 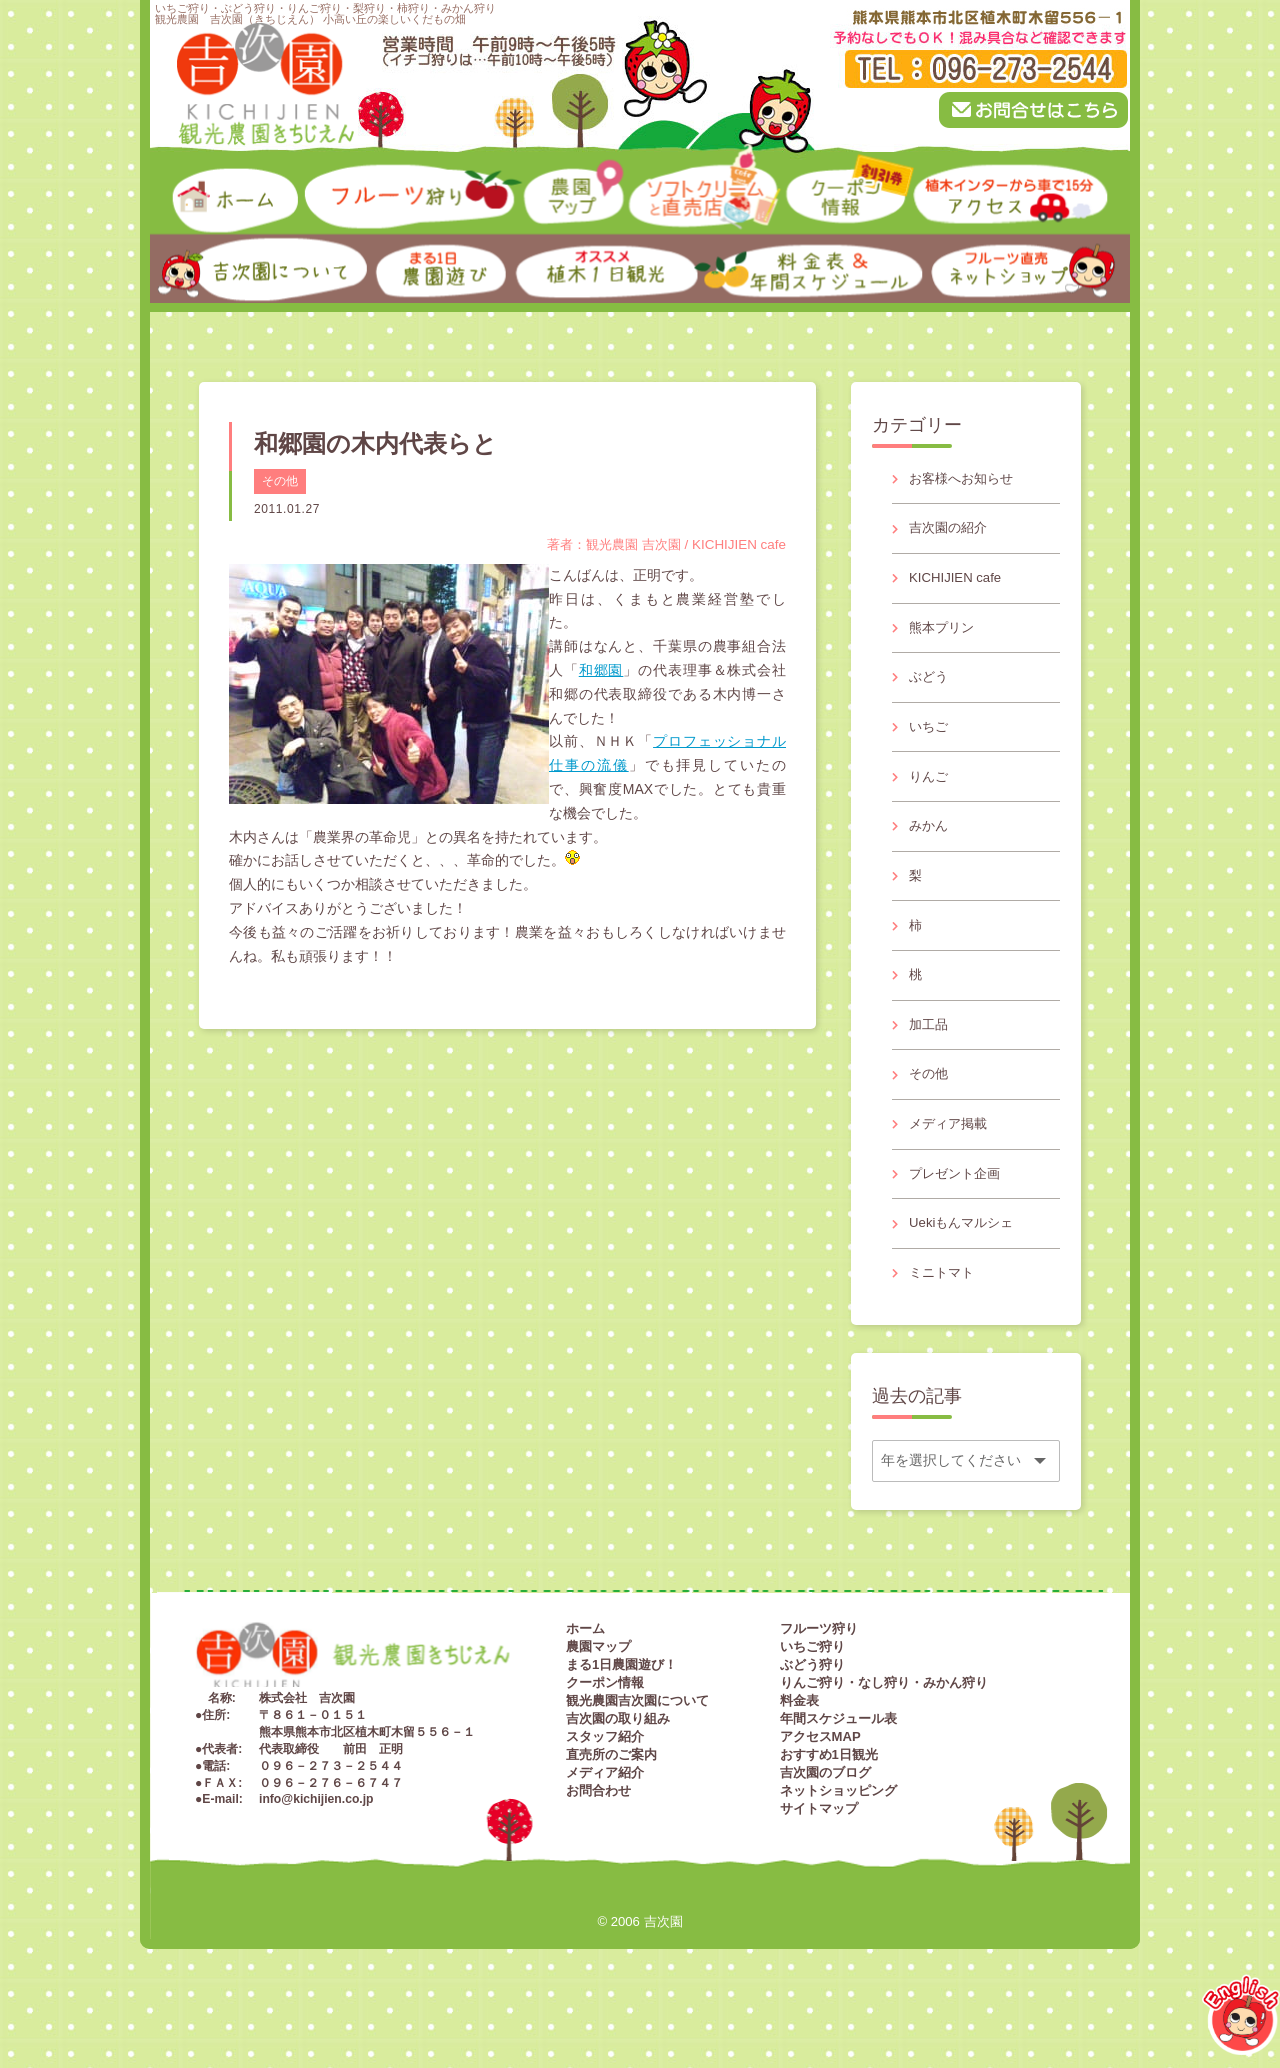 What do you see at coordinates (952, 1166) in the screenshot?
I see `メディア掲載` at bounding box center [952, 1166].